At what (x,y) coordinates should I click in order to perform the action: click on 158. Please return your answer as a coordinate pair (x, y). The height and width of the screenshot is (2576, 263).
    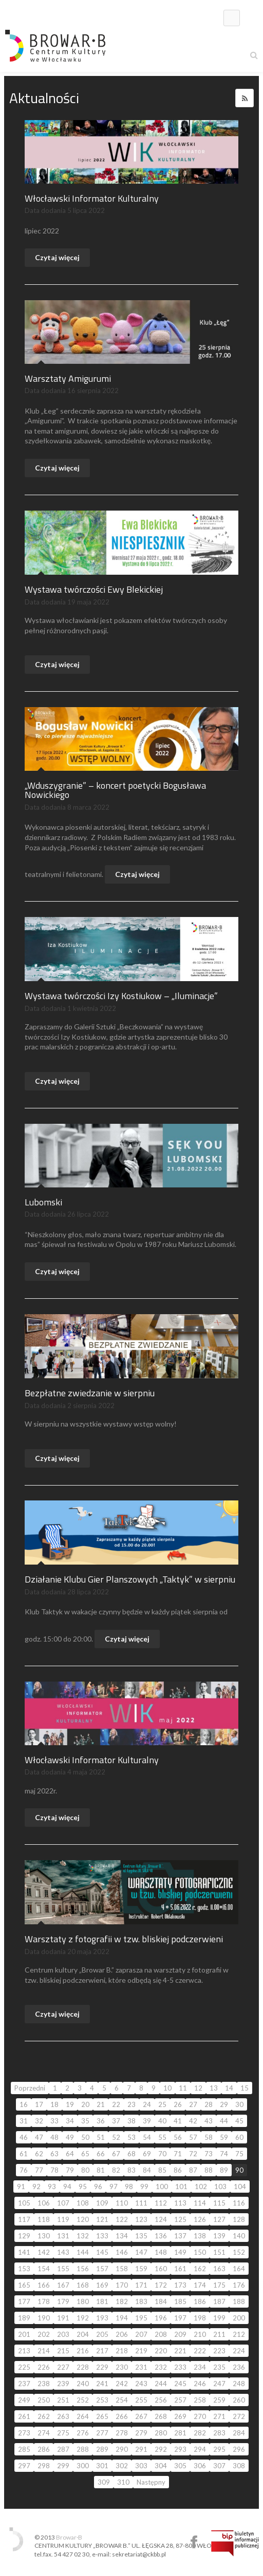
    Looking at the image, I should click on (122, 2269).